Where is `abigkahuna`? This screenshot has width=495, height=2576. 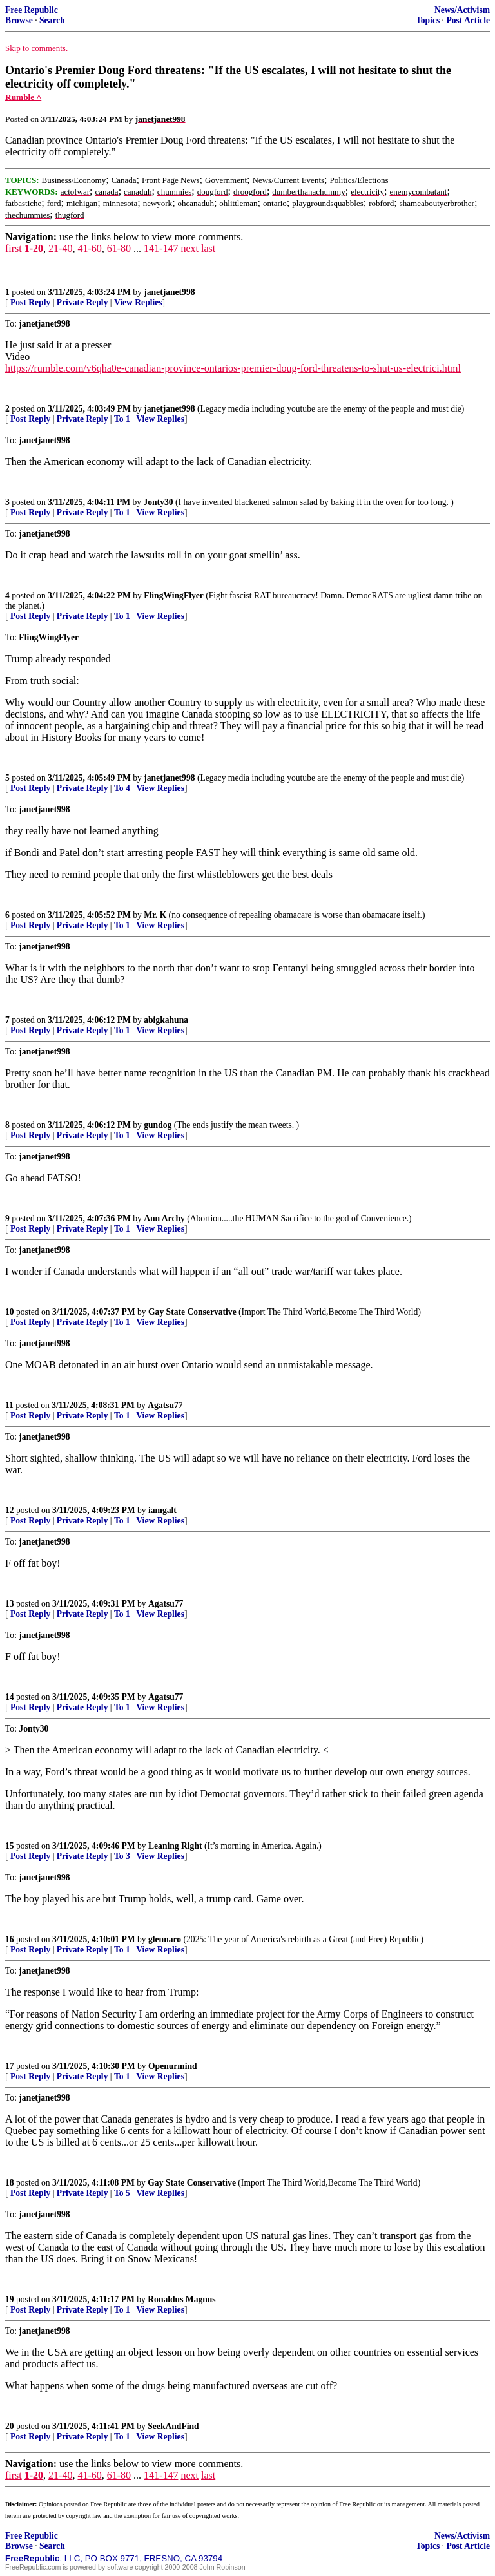
abigkahuna is located at coordinates (166, 1020).